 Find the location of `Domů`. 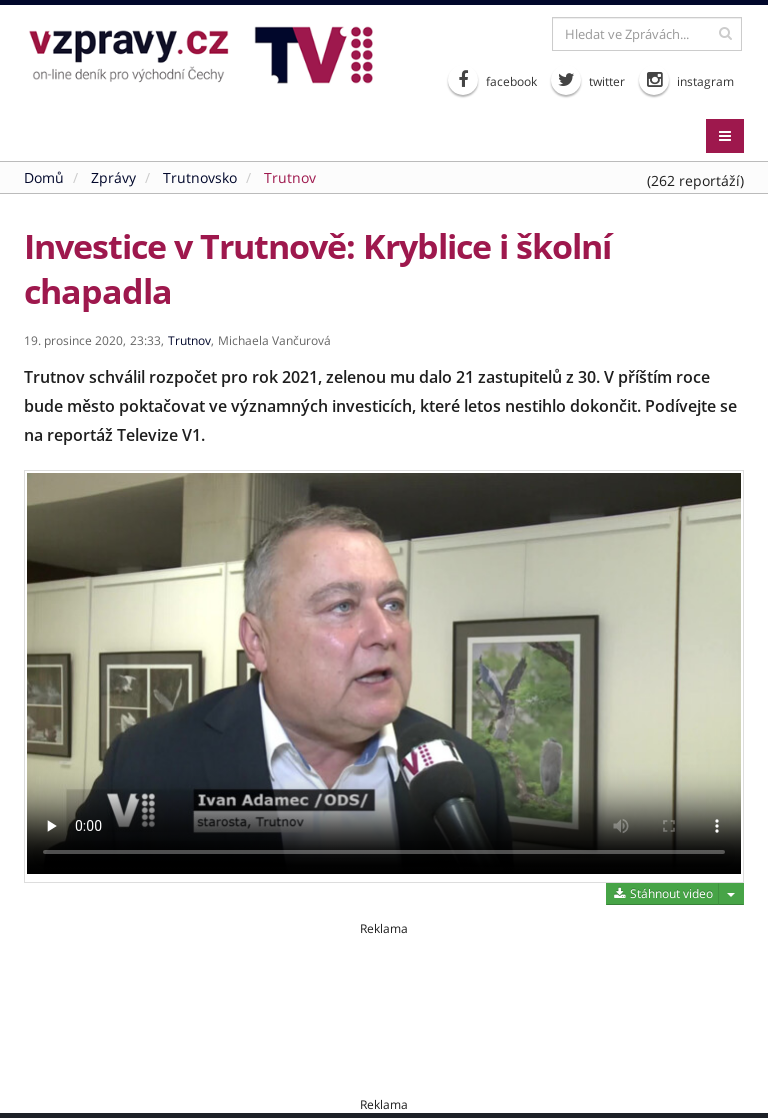

Domů is located at coordinates (44, 177).